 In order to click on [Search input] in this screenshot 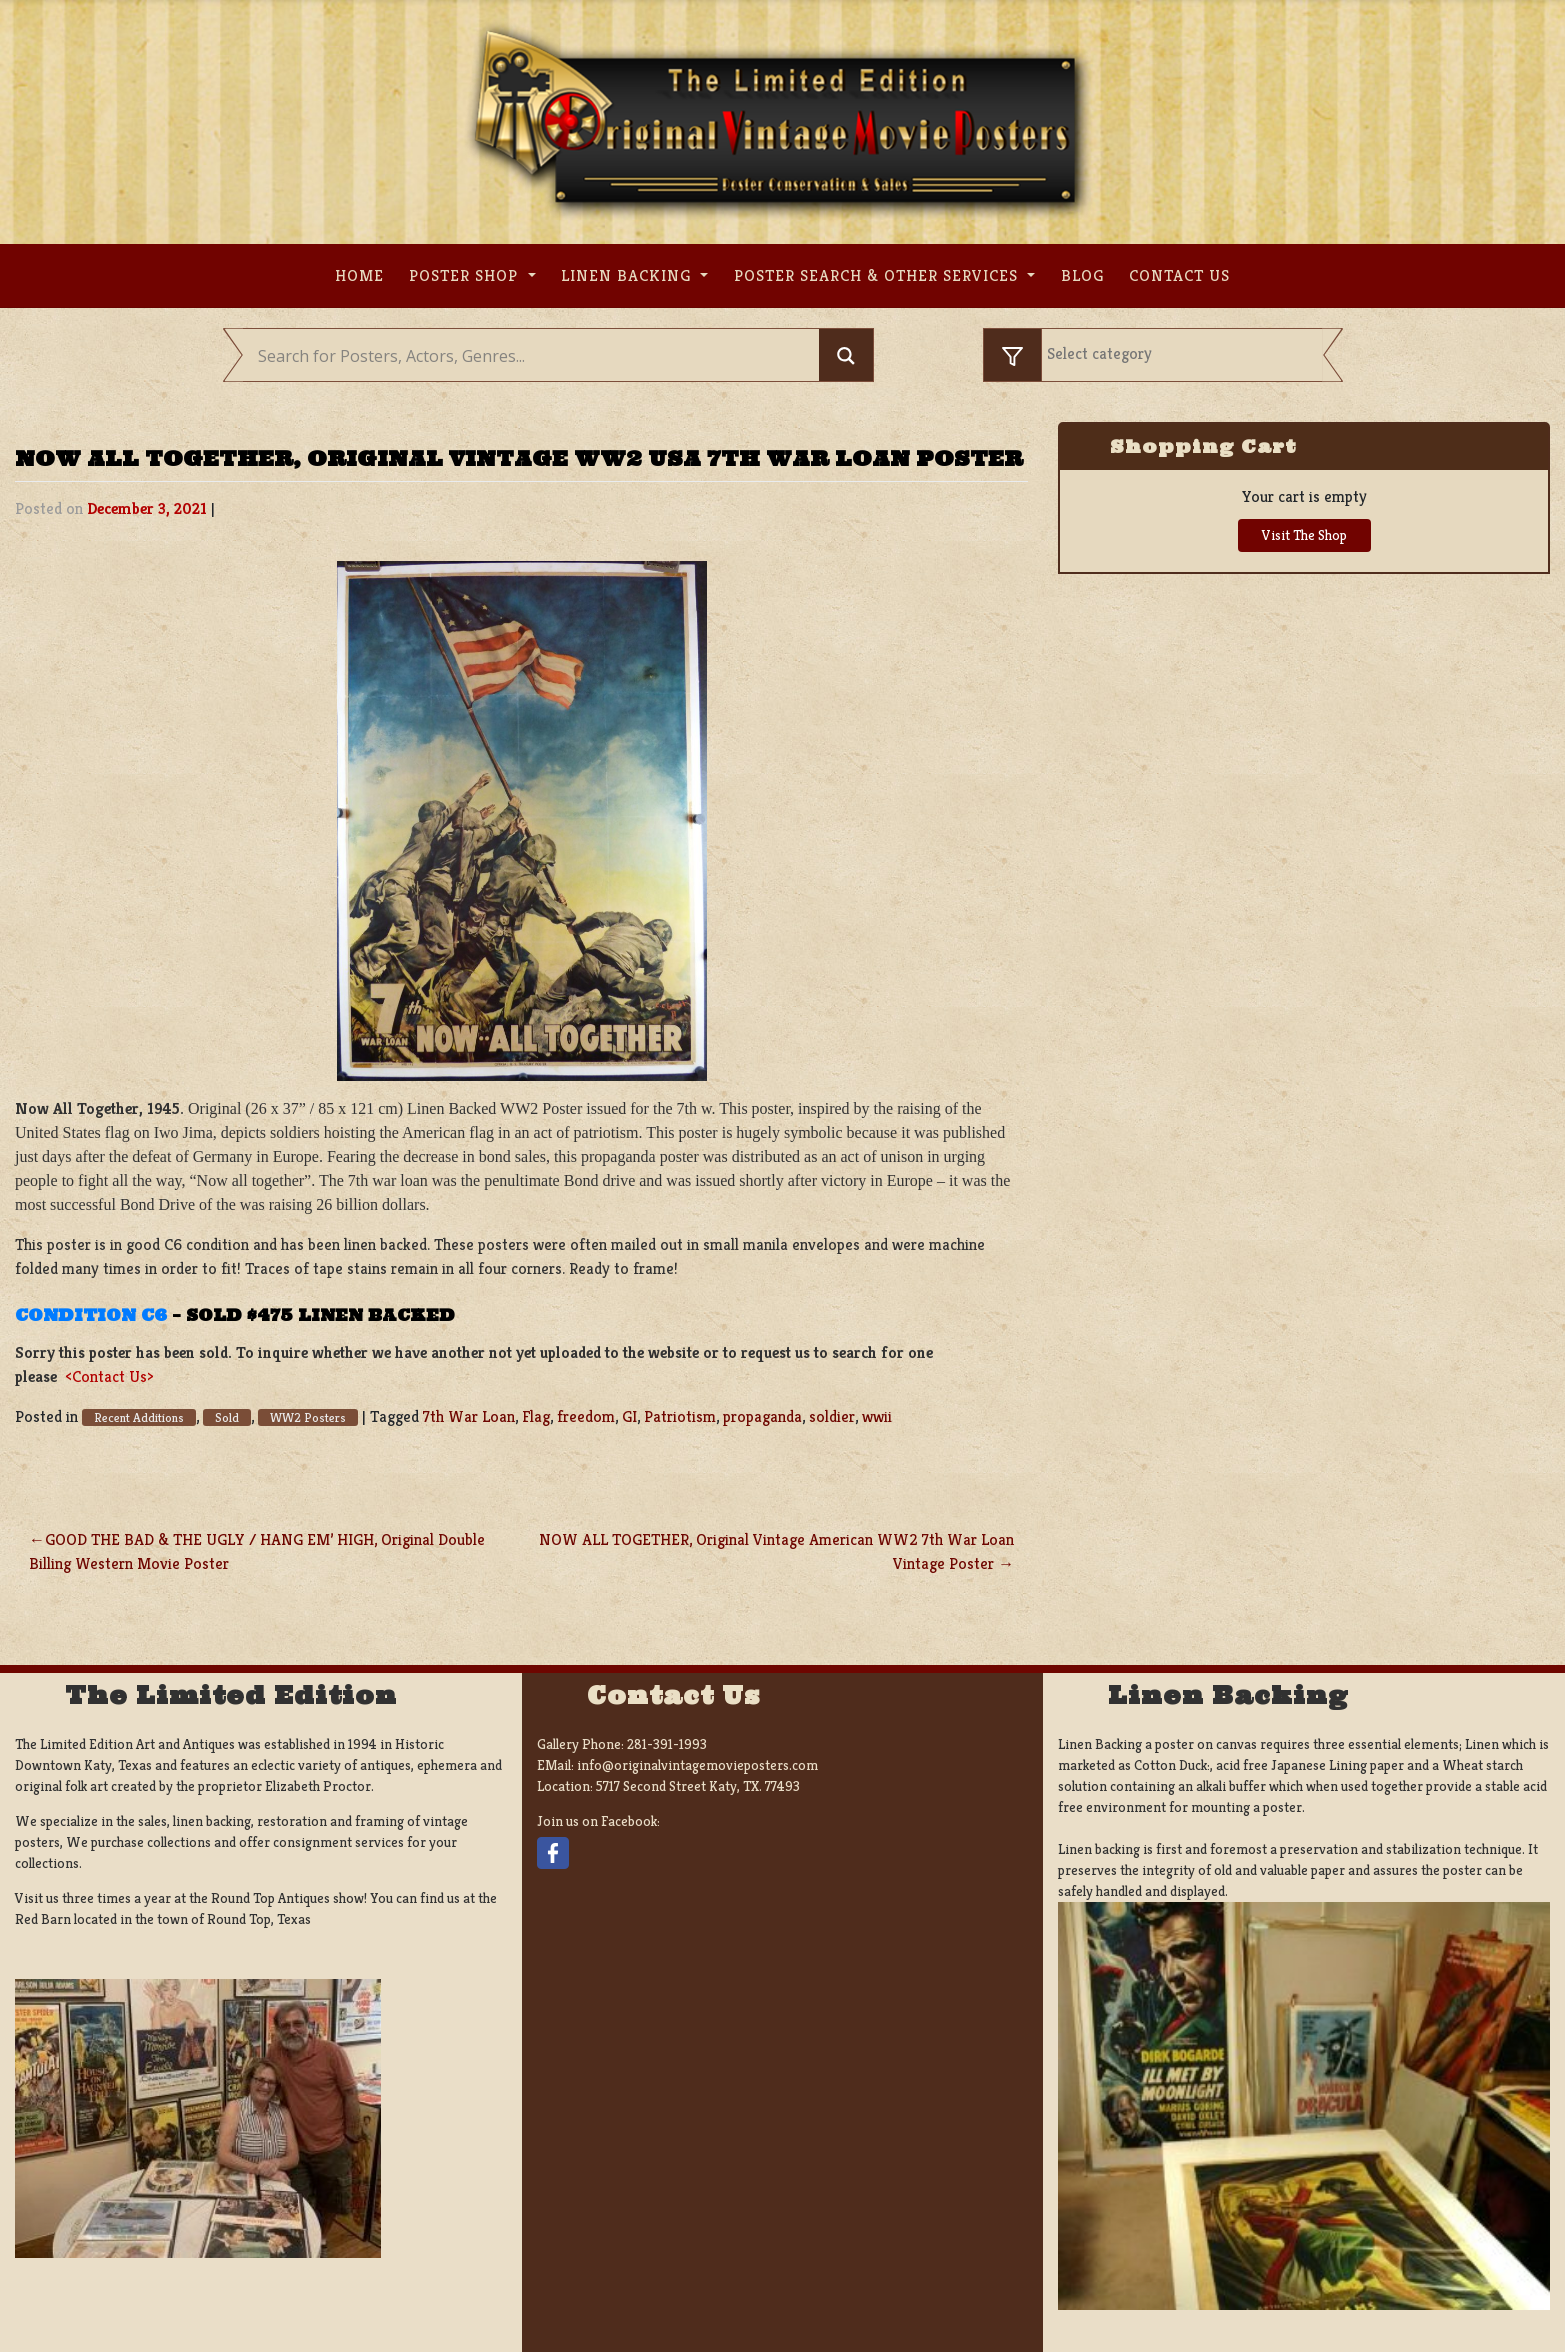, I will do `click(536, 356)`.